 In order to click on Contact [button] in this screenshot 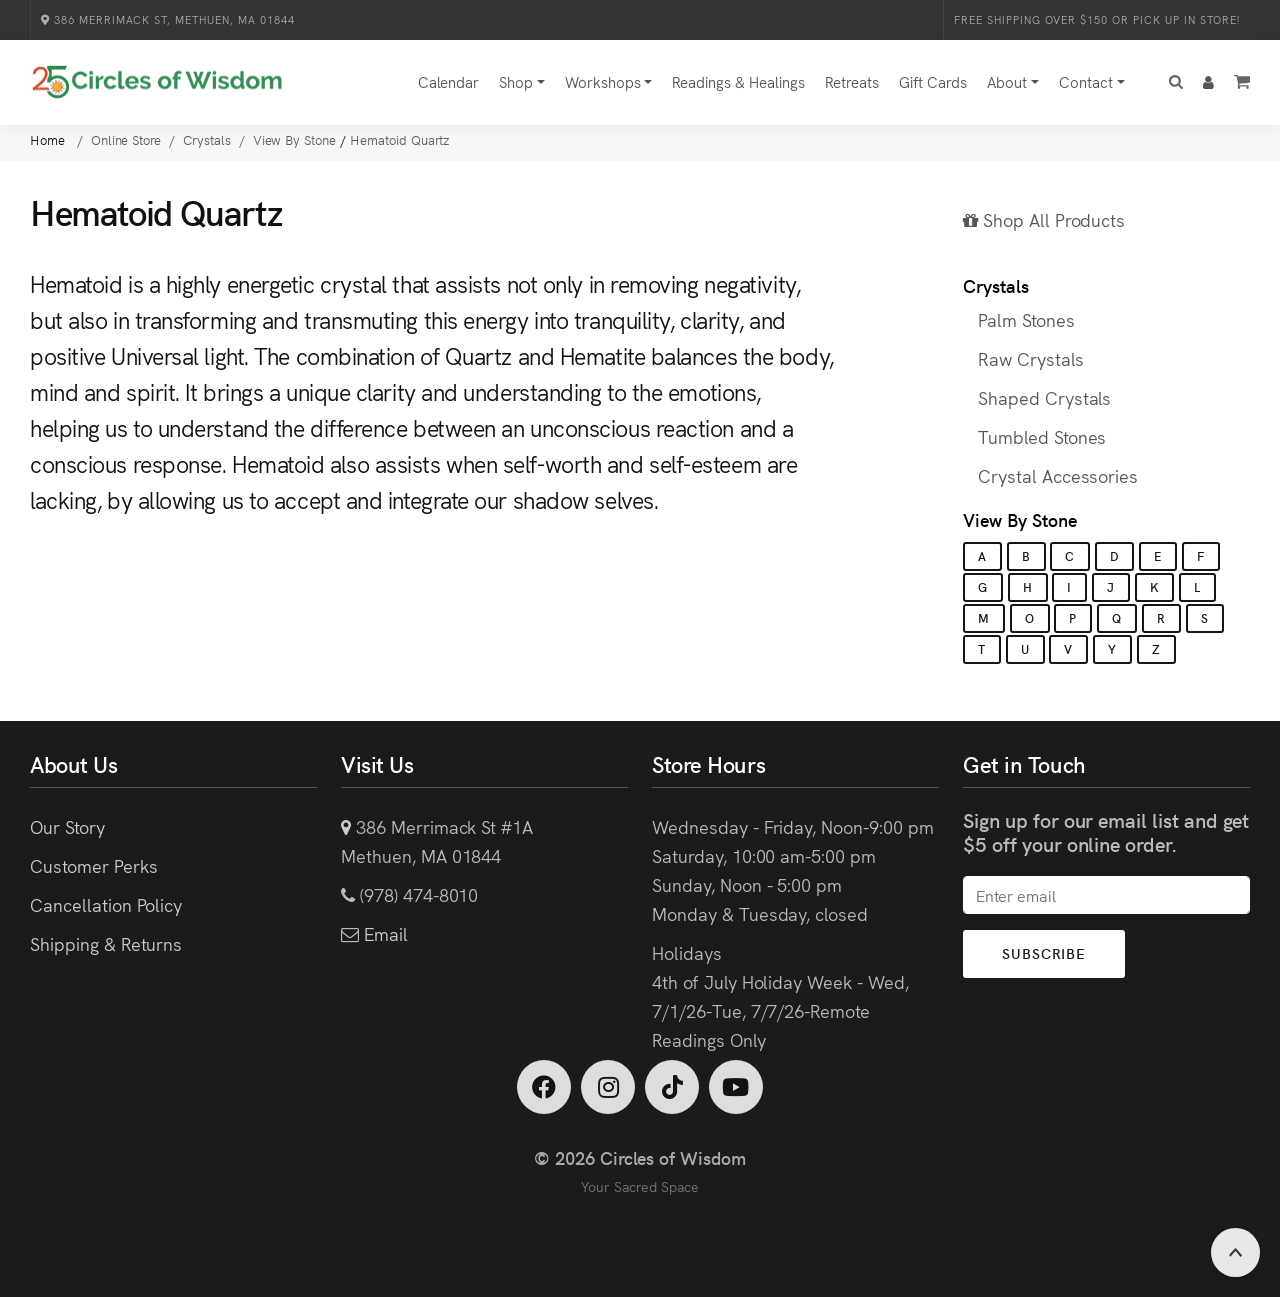, I will do `click(1086, 81)`.